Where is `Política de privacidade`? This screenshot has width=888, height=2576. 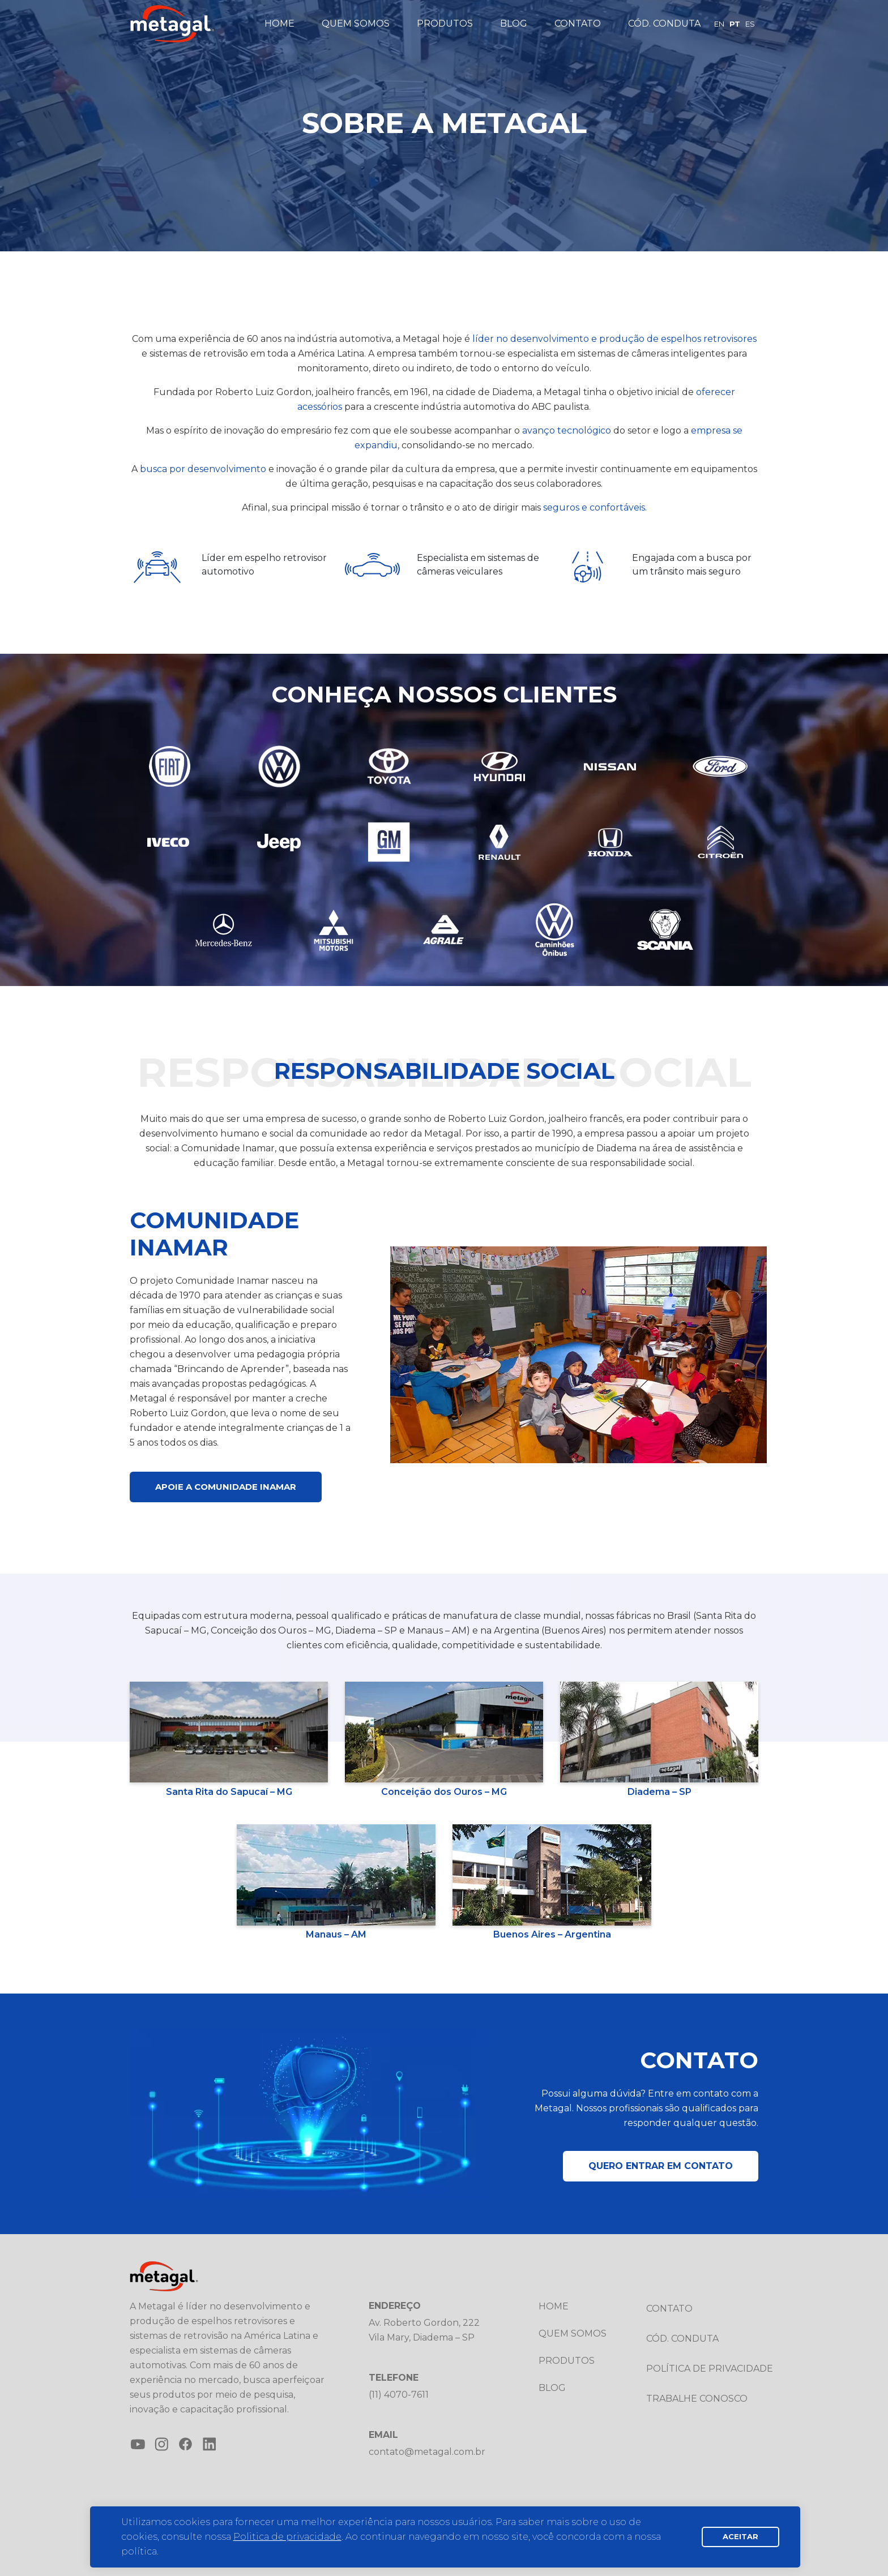 Política de privacidade is located at coordinates (709, 2368).